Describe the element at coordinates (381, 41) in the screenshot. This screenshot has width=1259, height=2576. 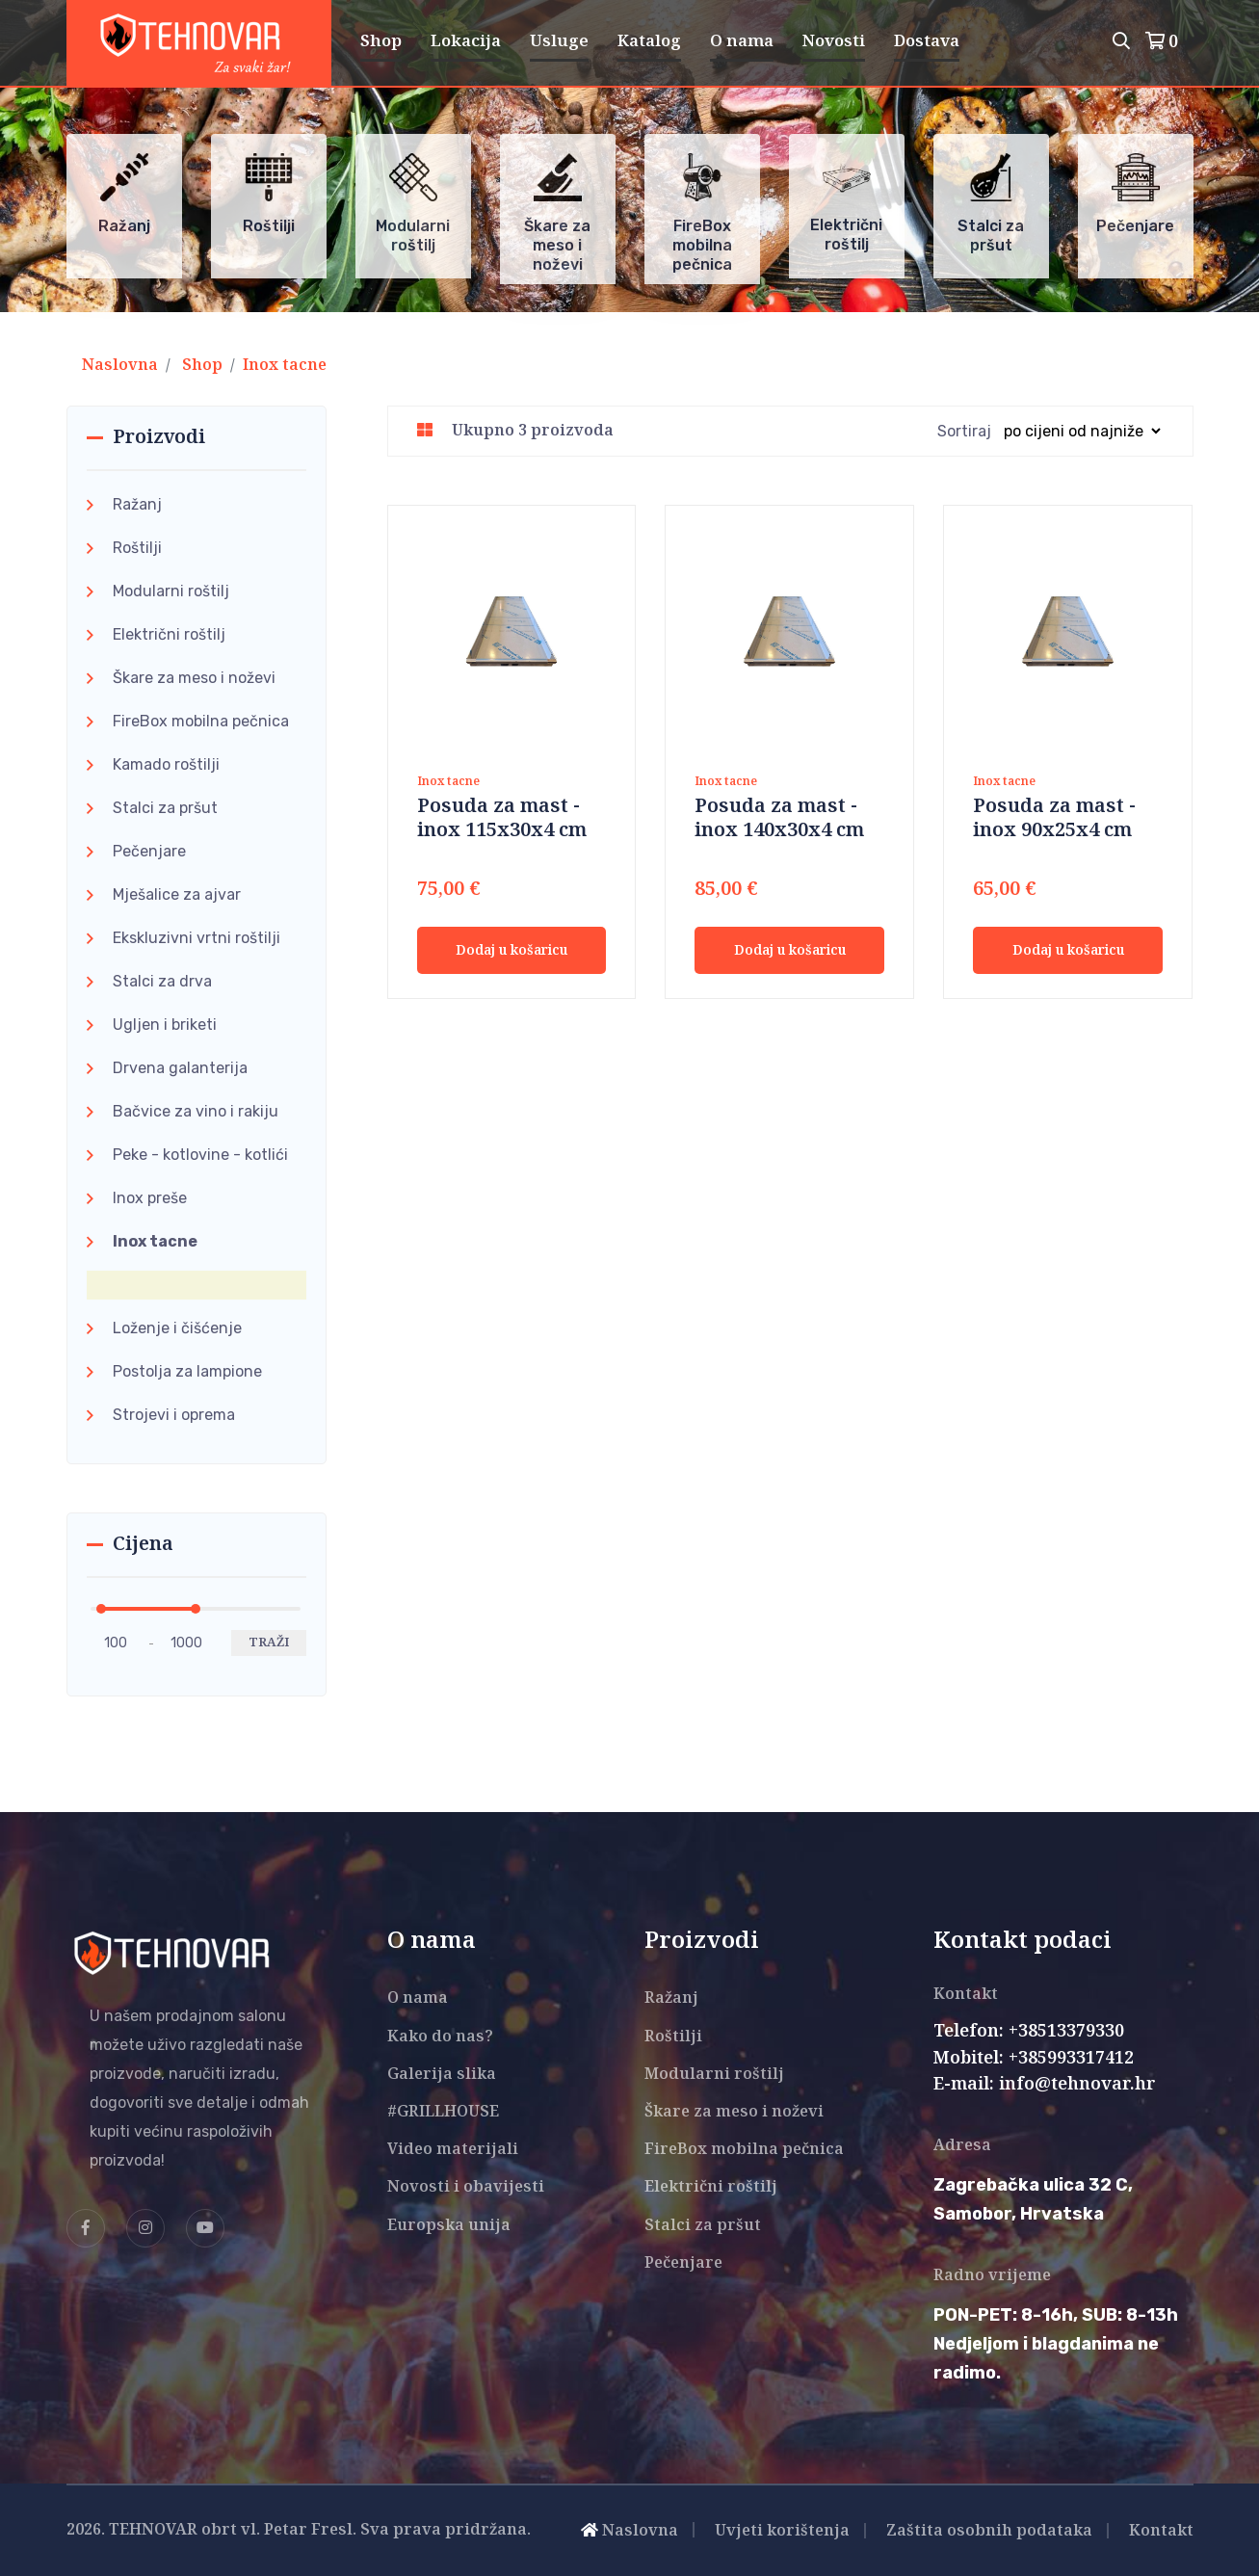
I see `Shop` at that location.